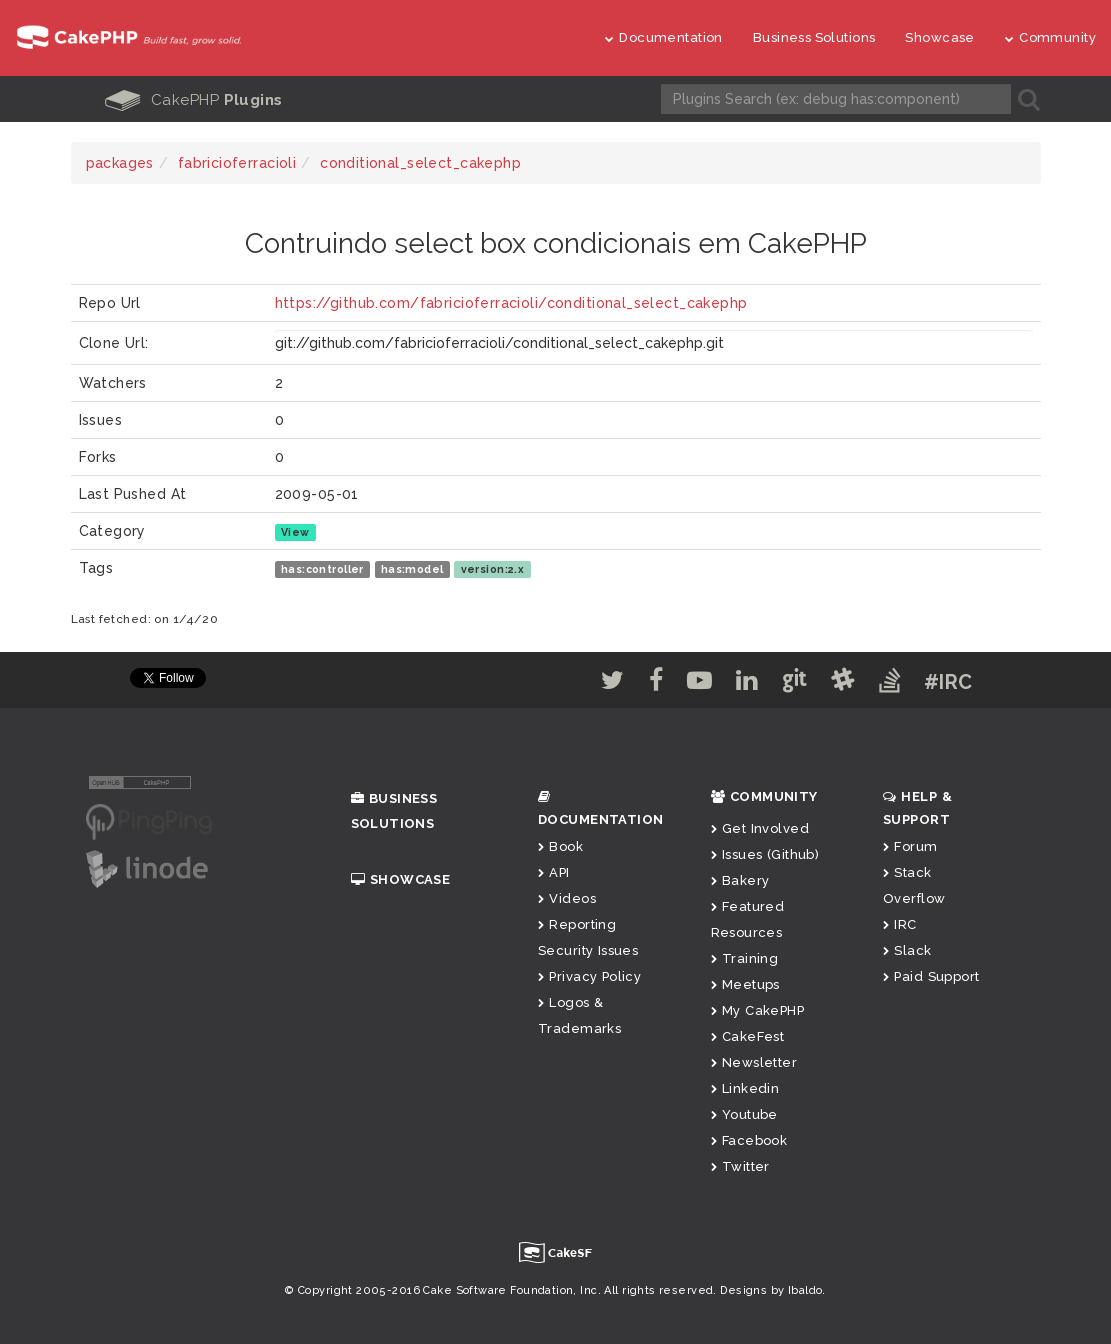 This screenshot has height=1344, width=1111. Describe the element at coordinates (237, 163) in the screenshot. I see `fabricioferracioli` at that location.